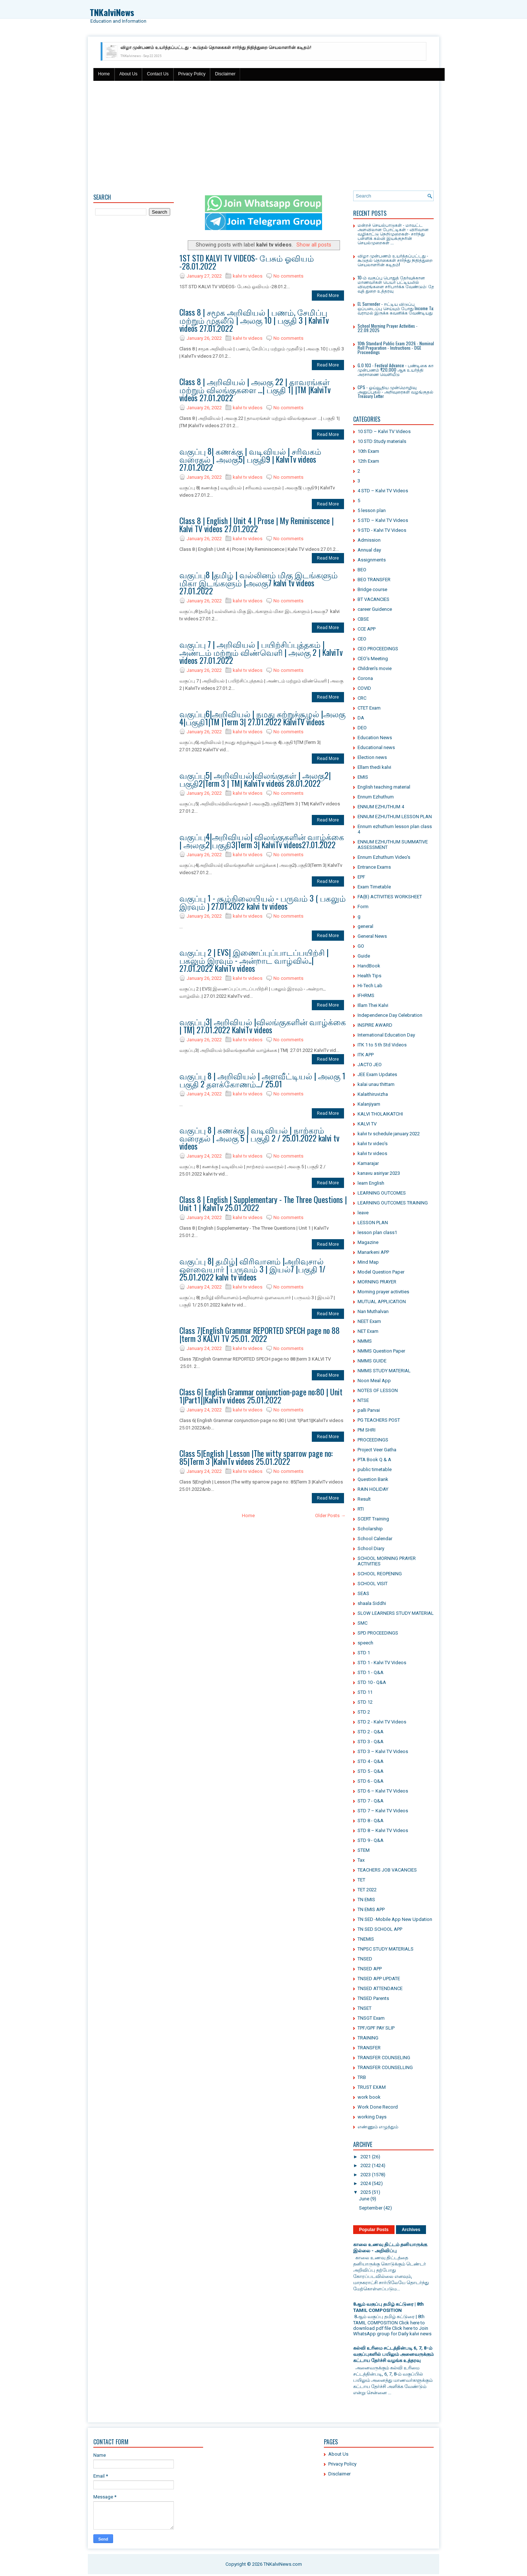 The height and width of the screenshot is (2576, 527). Describe the element at coordinates (382, 530) in the screenshot. I see `9 STD - Kalvi TV Videos` at that location.